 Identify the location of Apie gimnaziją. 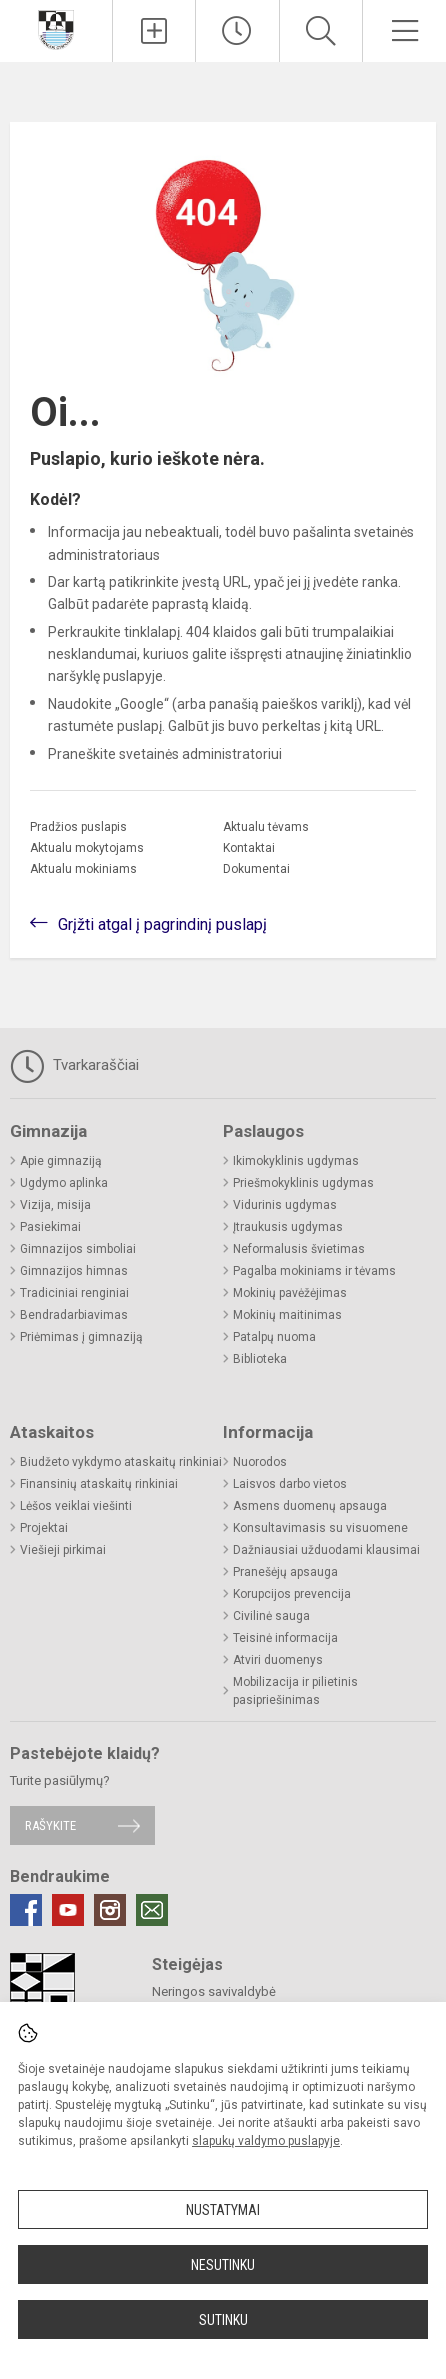
(61, 1161).